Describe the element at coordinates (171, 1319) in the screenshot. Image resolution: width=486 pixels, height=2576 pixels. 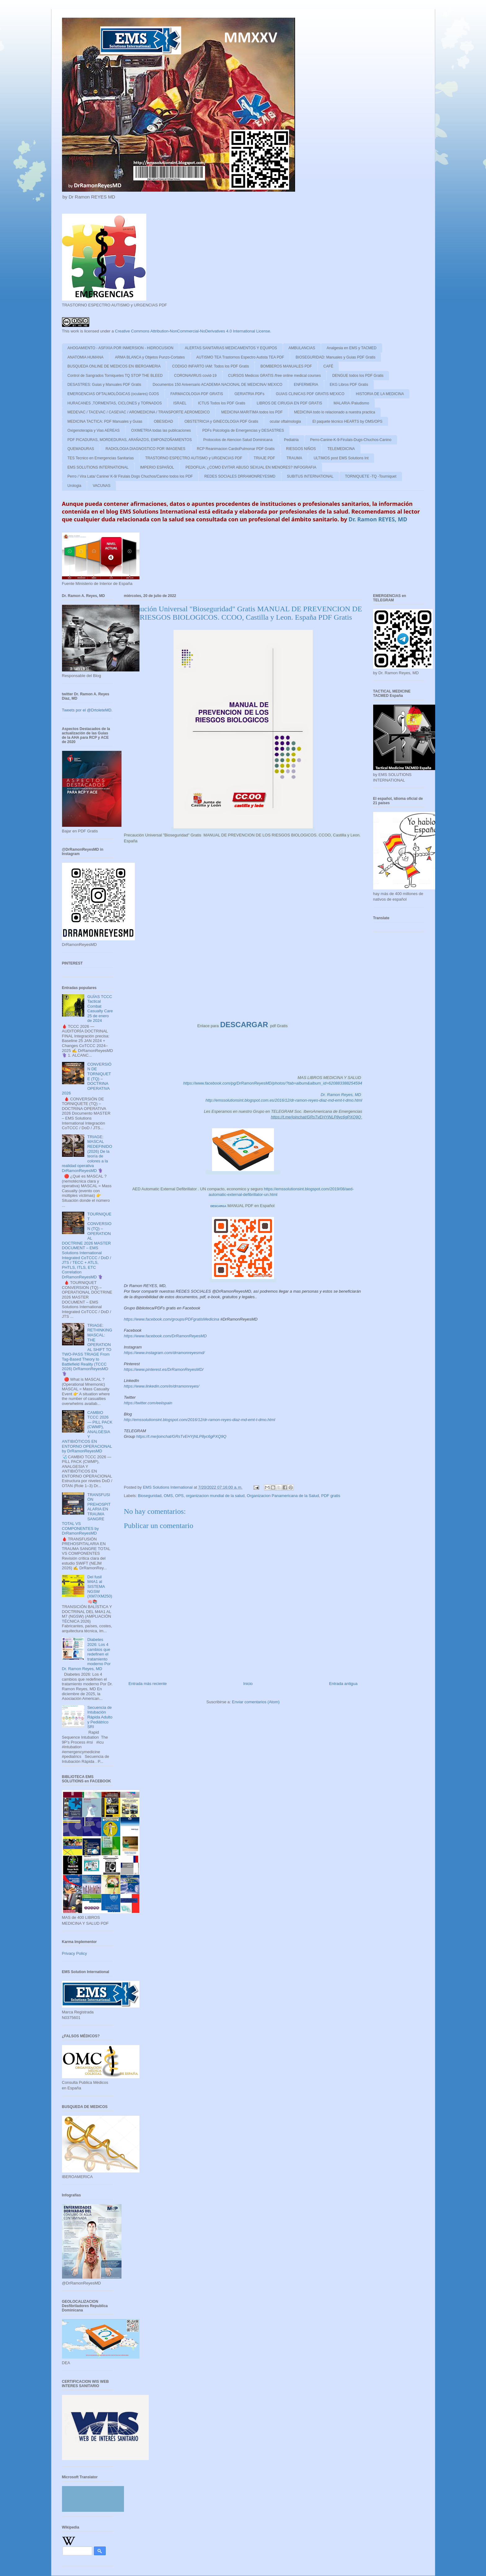
I see `https://www.facebook.com/groups/PDFgratisMedicina` at that location.